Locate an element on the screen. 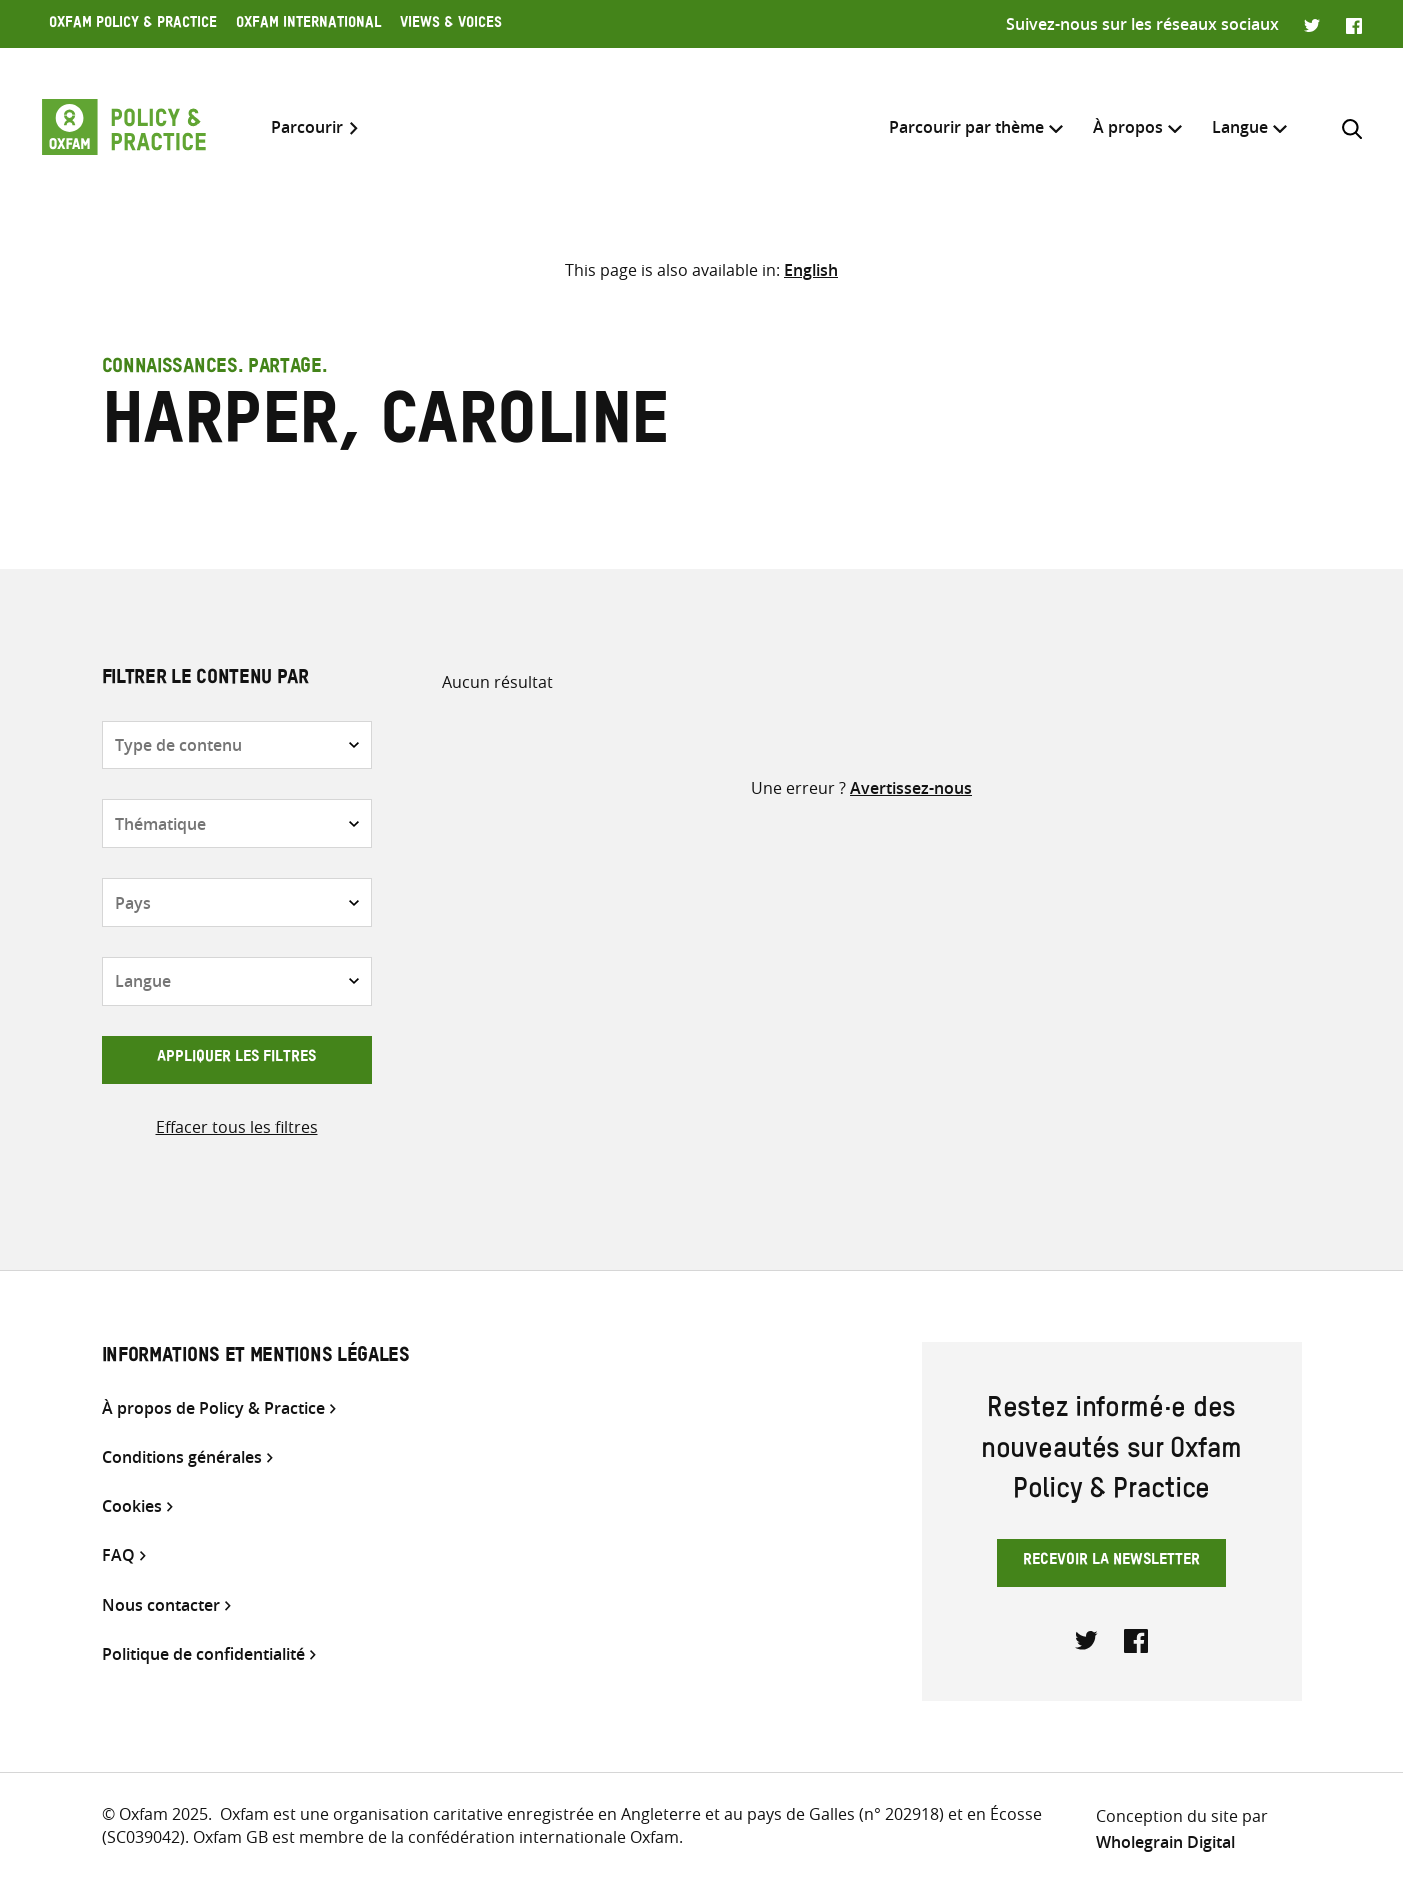 This screenshot has height=1885, width=1403. Conditions générales is located at coordinates (182, 1457).